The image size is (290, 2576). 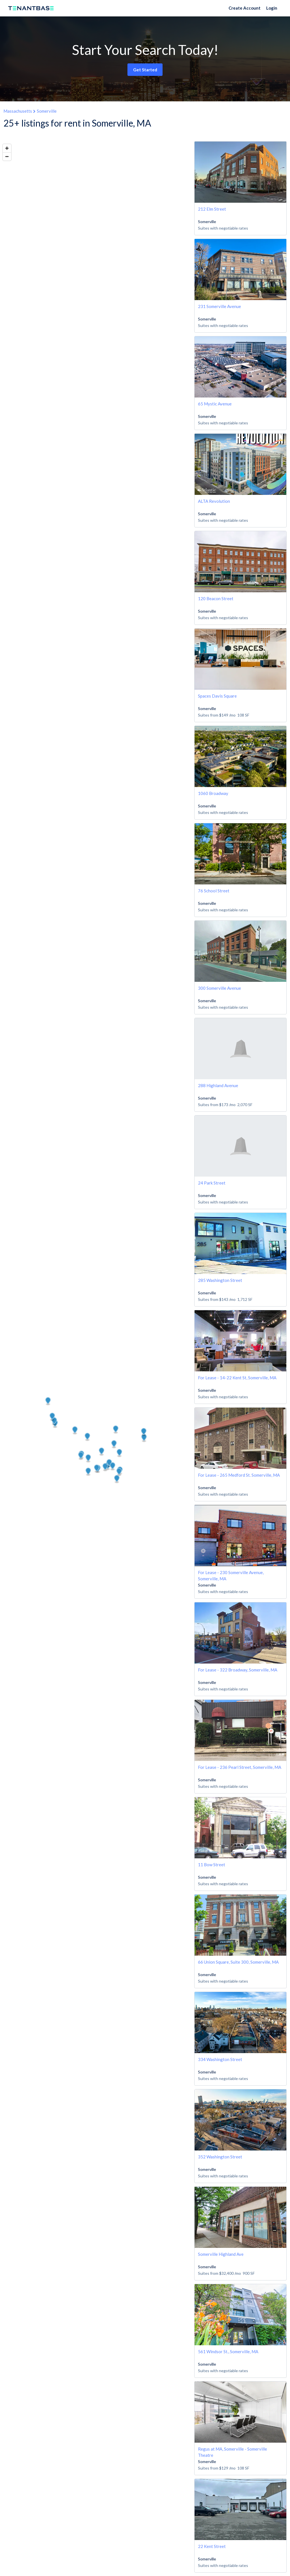 I want to click on 231 Somerville Avenue, so click(x=219, y=306).